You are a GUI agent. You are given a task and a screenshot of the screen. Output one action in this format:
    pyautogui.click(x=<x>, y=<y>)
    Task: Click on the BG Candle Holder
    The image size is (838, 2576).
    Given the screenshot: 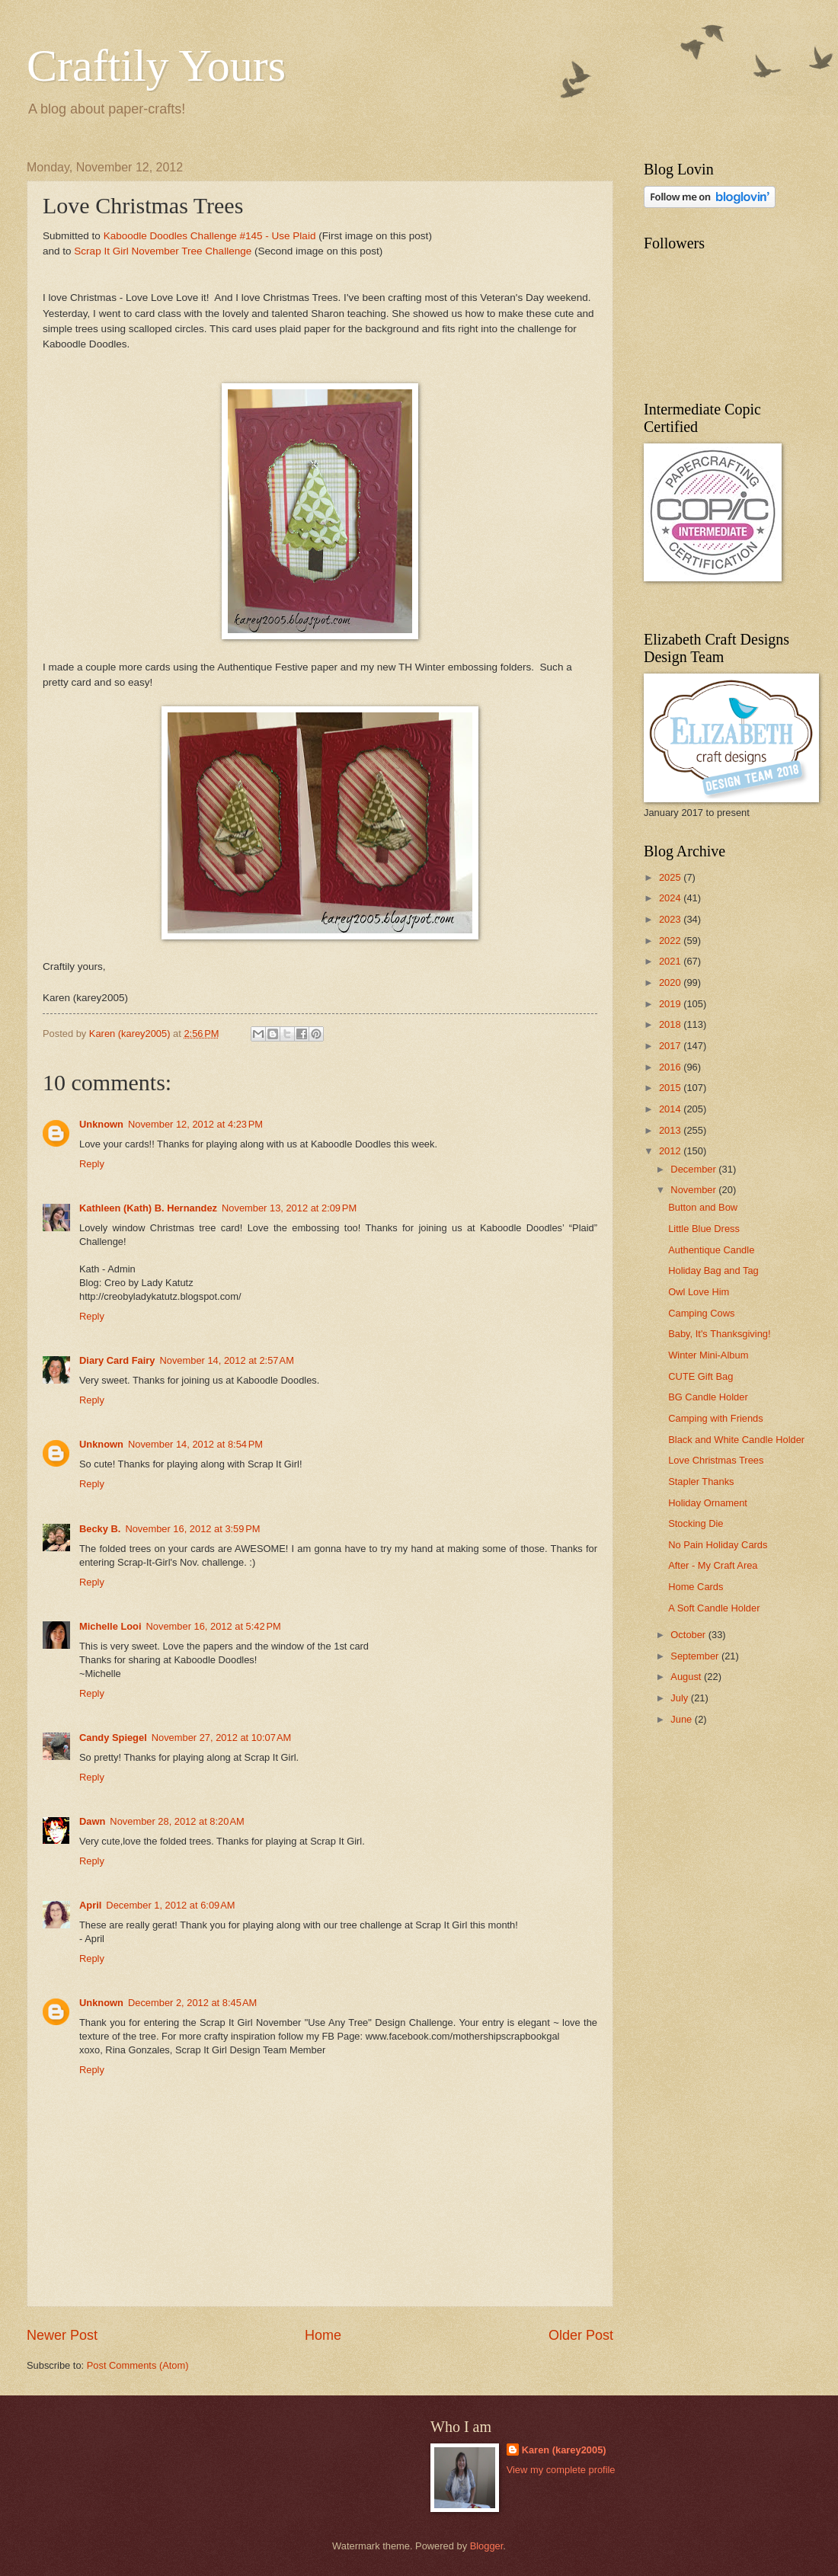 What is the action you would take?
    pyautogui.click(x=707, y=1397)
    